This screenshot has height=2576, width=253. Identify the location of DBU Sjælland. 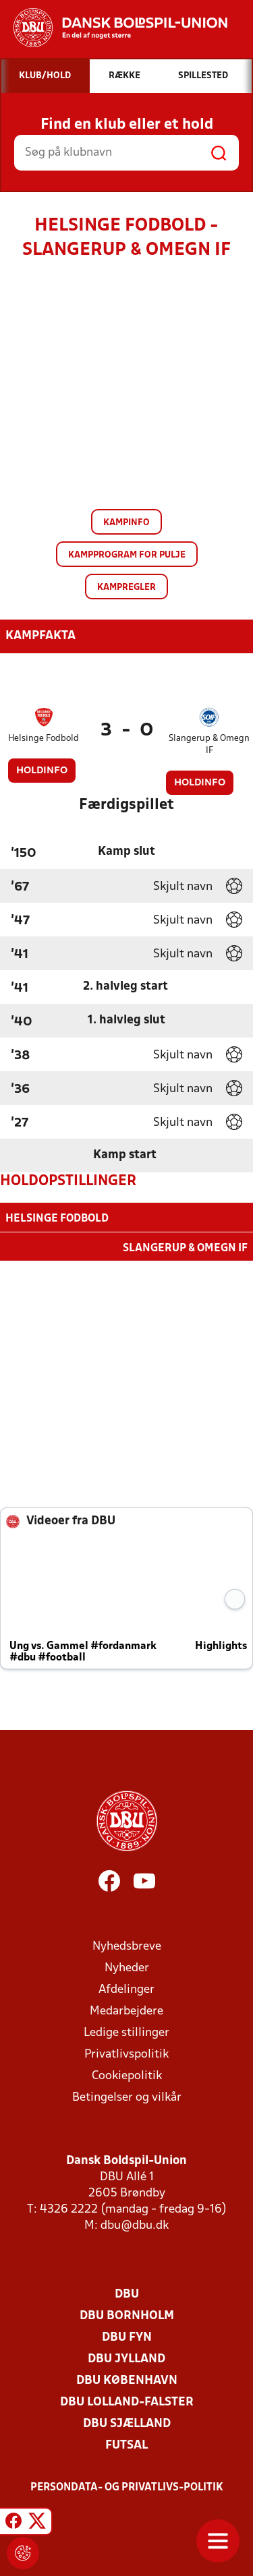
(127, 2422).